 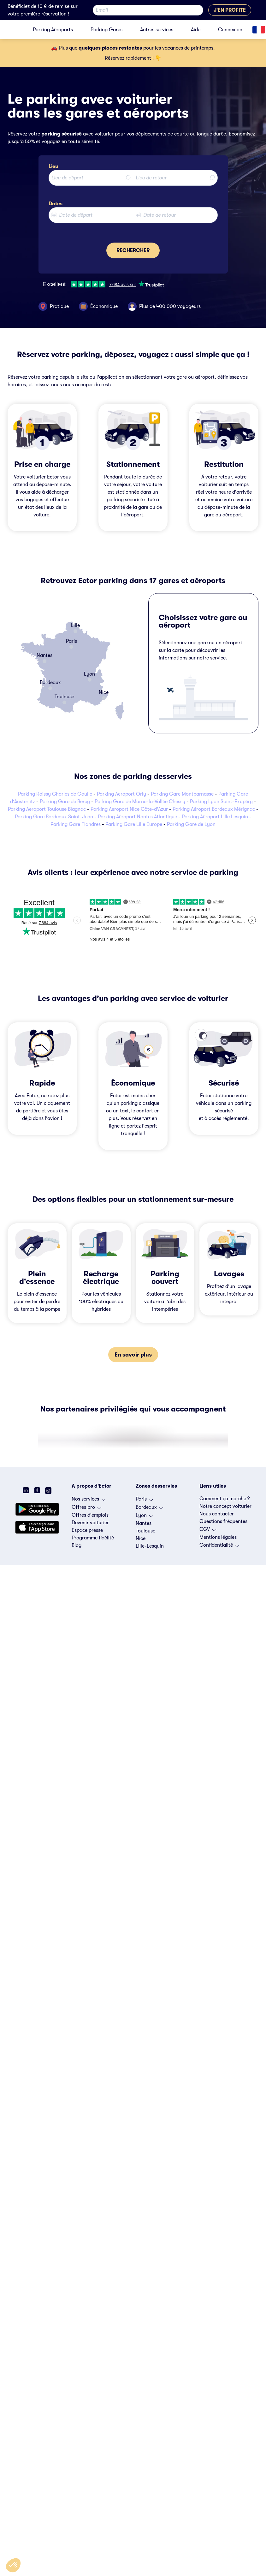 What do you see at coordinates (182, 794) in the screenshot?
I see `Parking Gare Montparnasse` at bounding box center [182, 794].